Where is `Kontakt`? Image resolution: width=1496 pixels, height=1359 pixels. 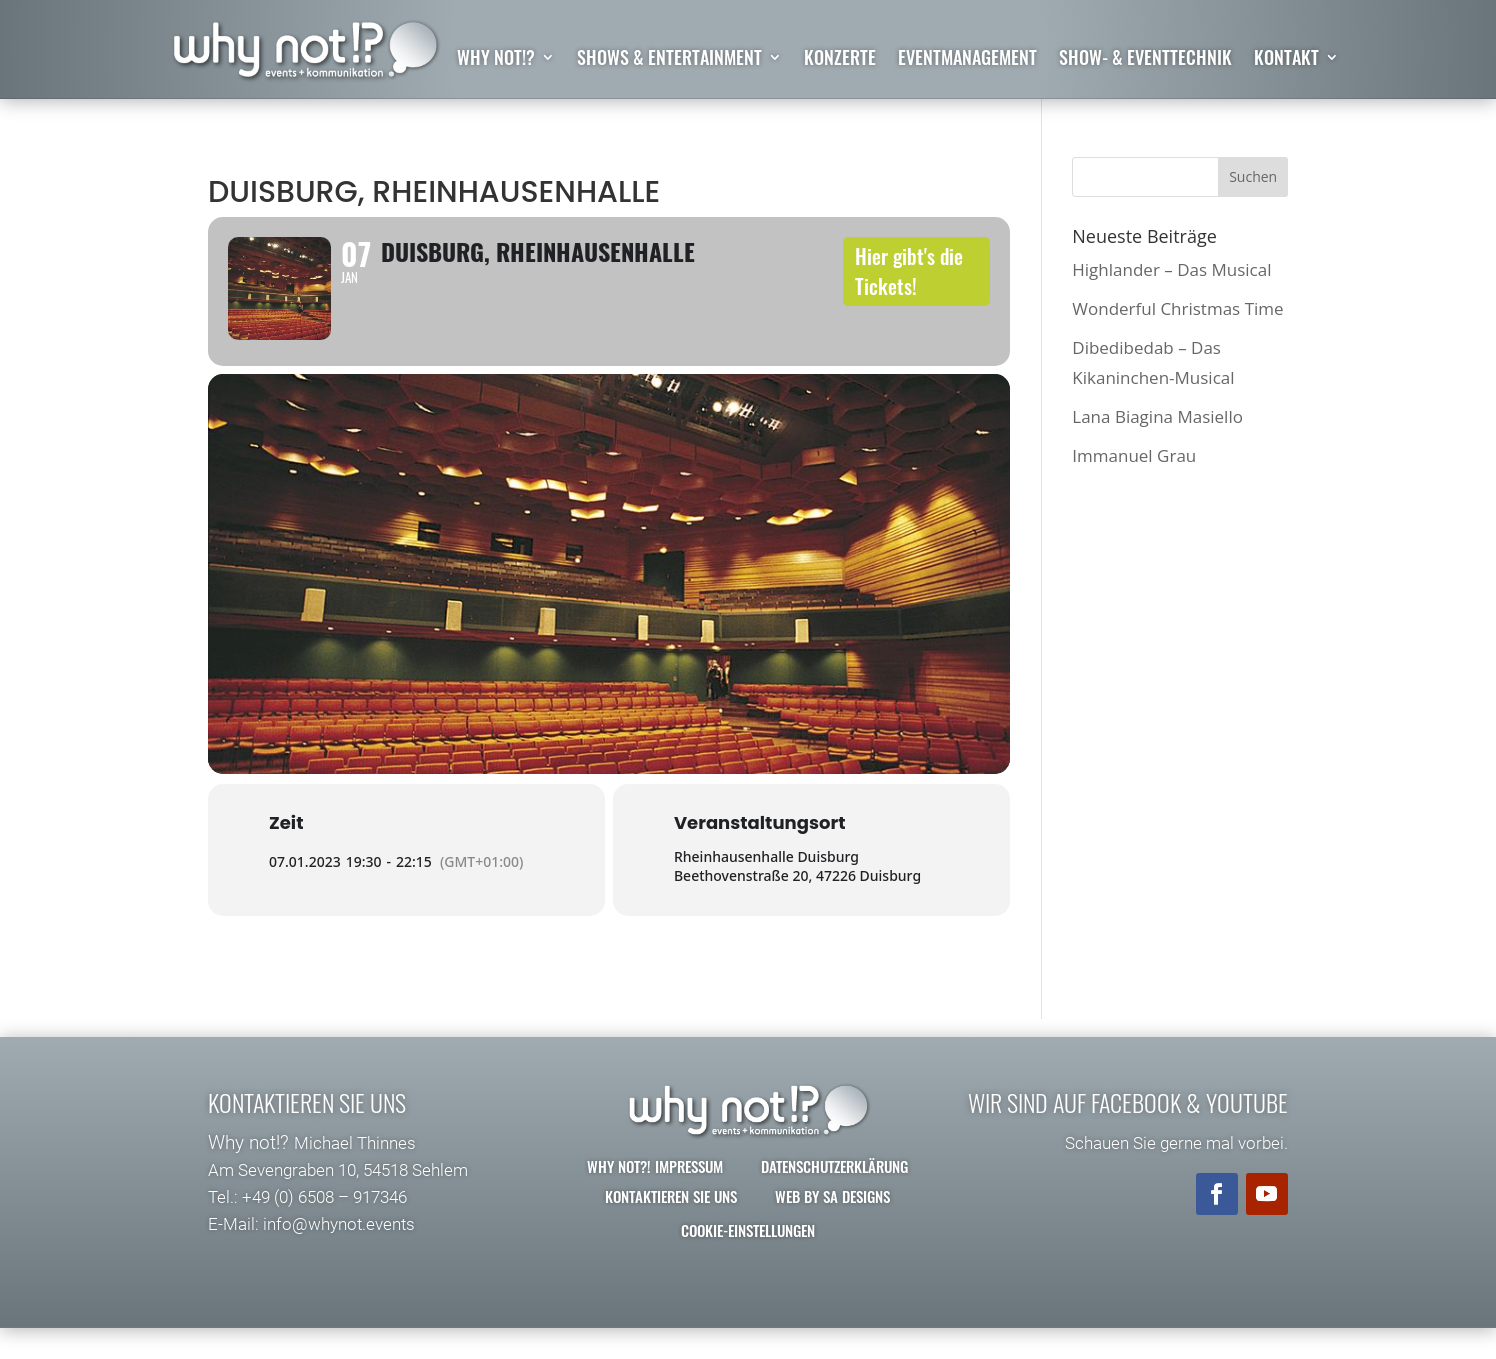 Kontakt is located at coordinates (1286, 60).